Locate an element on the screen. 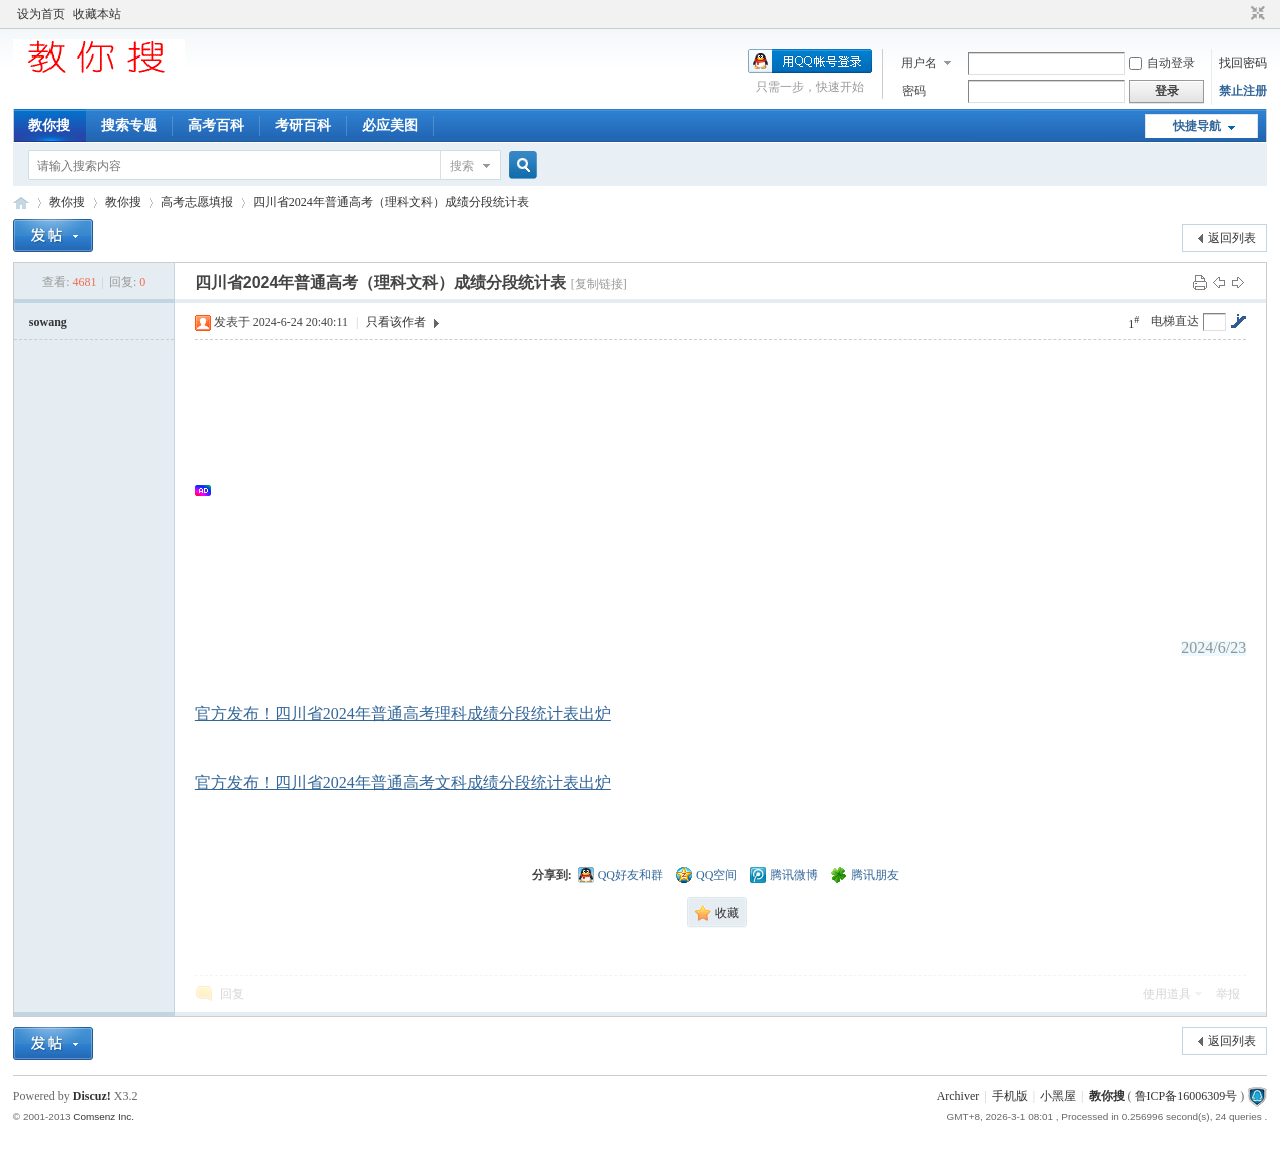 The width and height of the screenshot is (1280, 1176). 回复 is located at coordinates (232, 994).